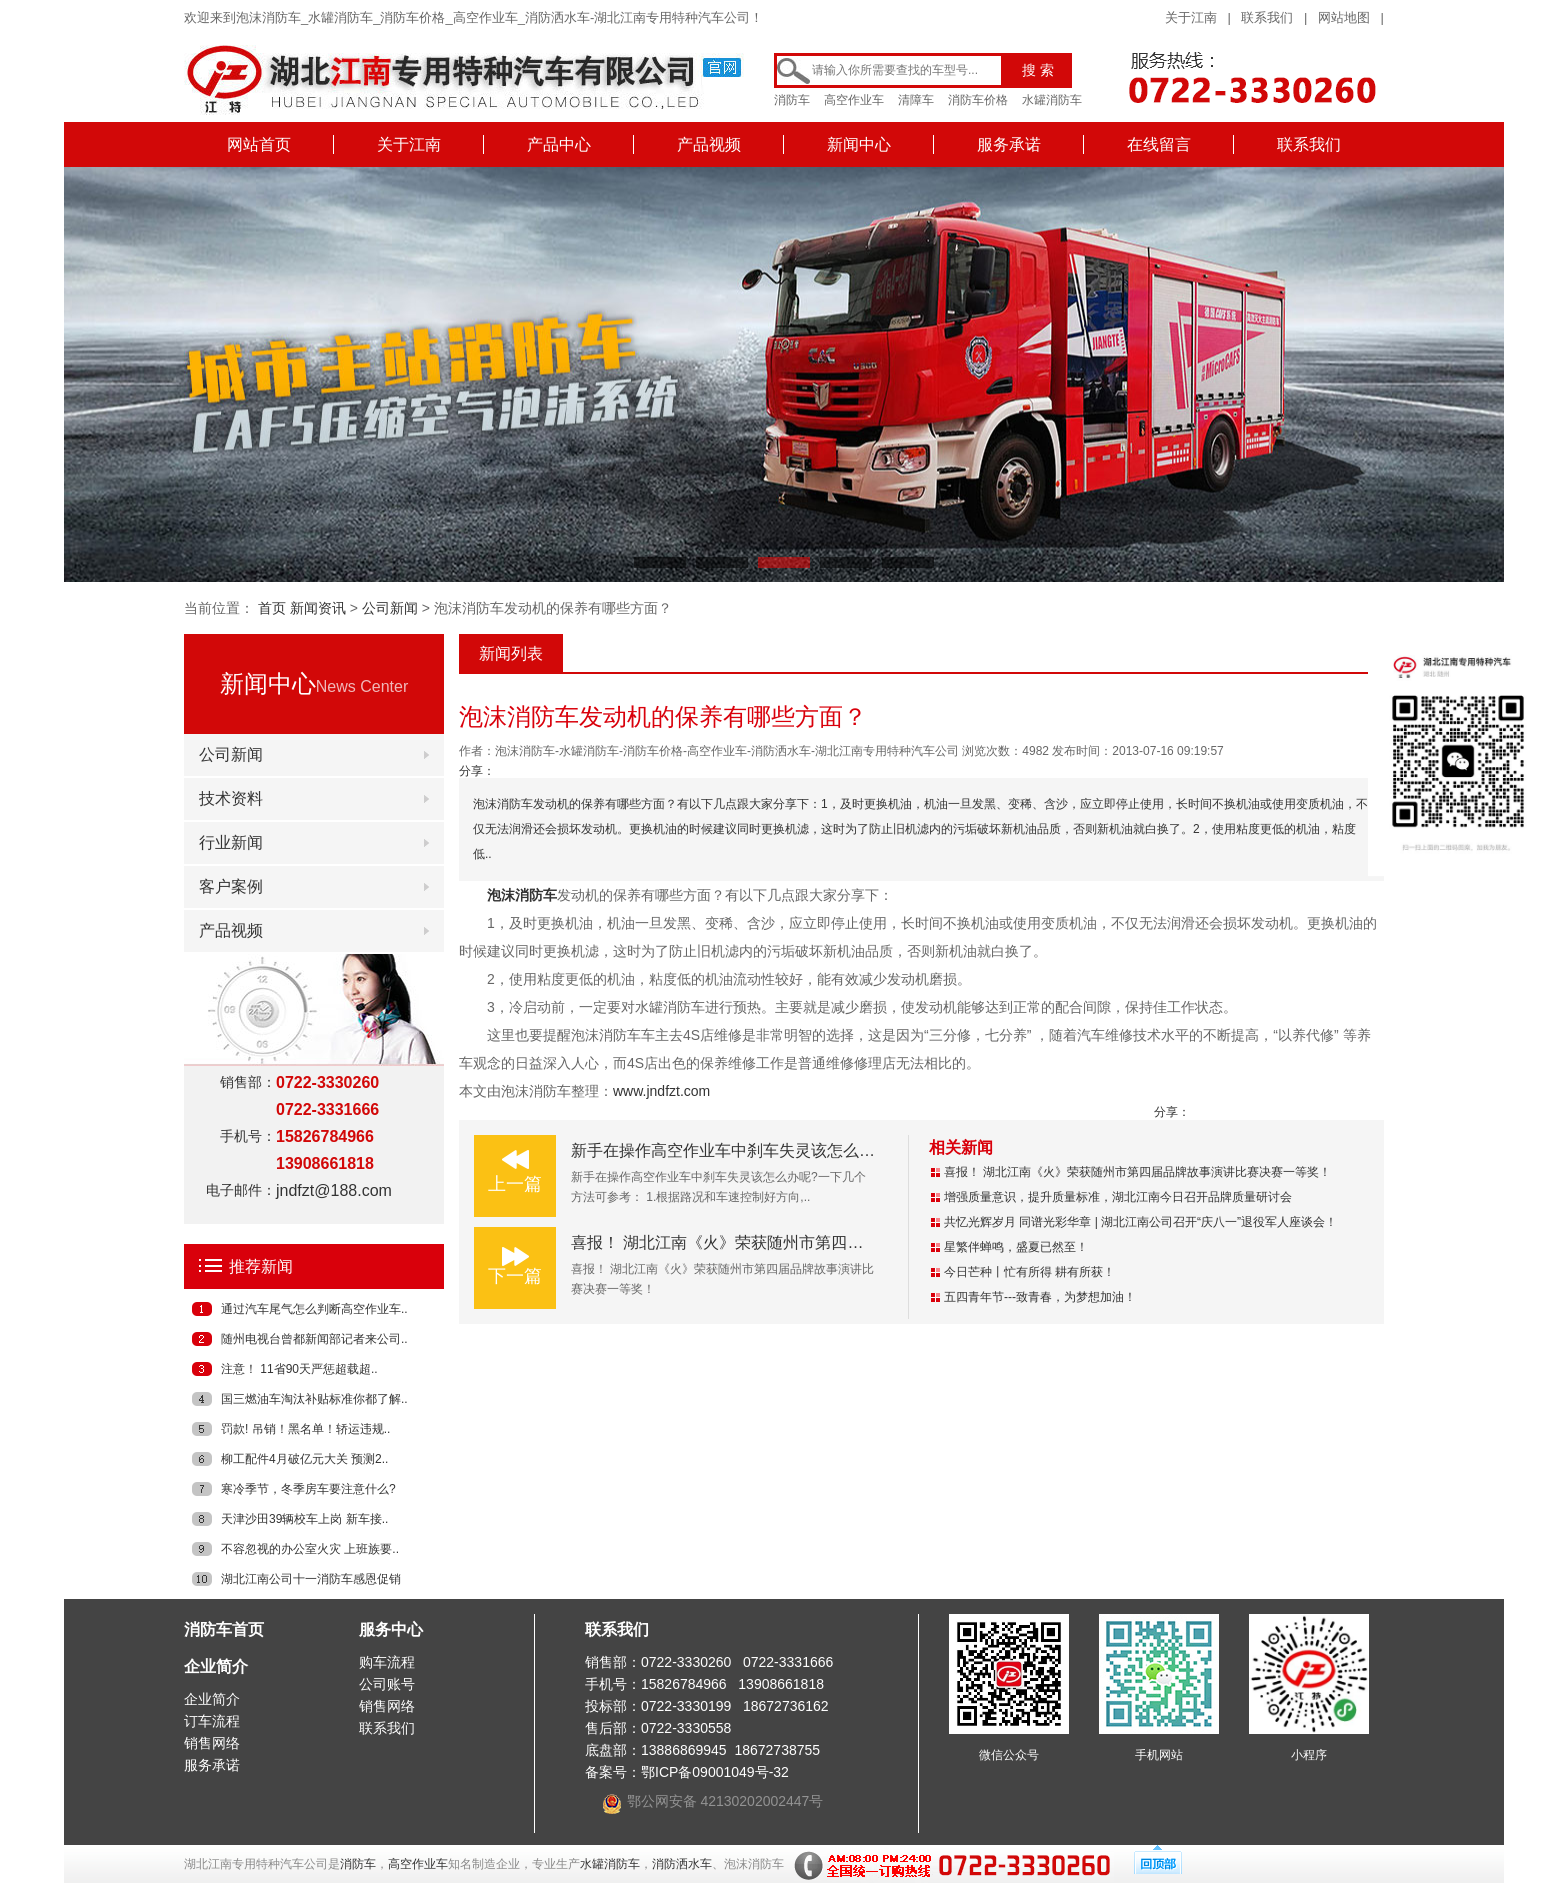 Image resolution: width=1568 pixels, height=1883 pixels. Describe the element at coordinates (522, 895) in the screenshot. I see `泡沫消防车` at that location.